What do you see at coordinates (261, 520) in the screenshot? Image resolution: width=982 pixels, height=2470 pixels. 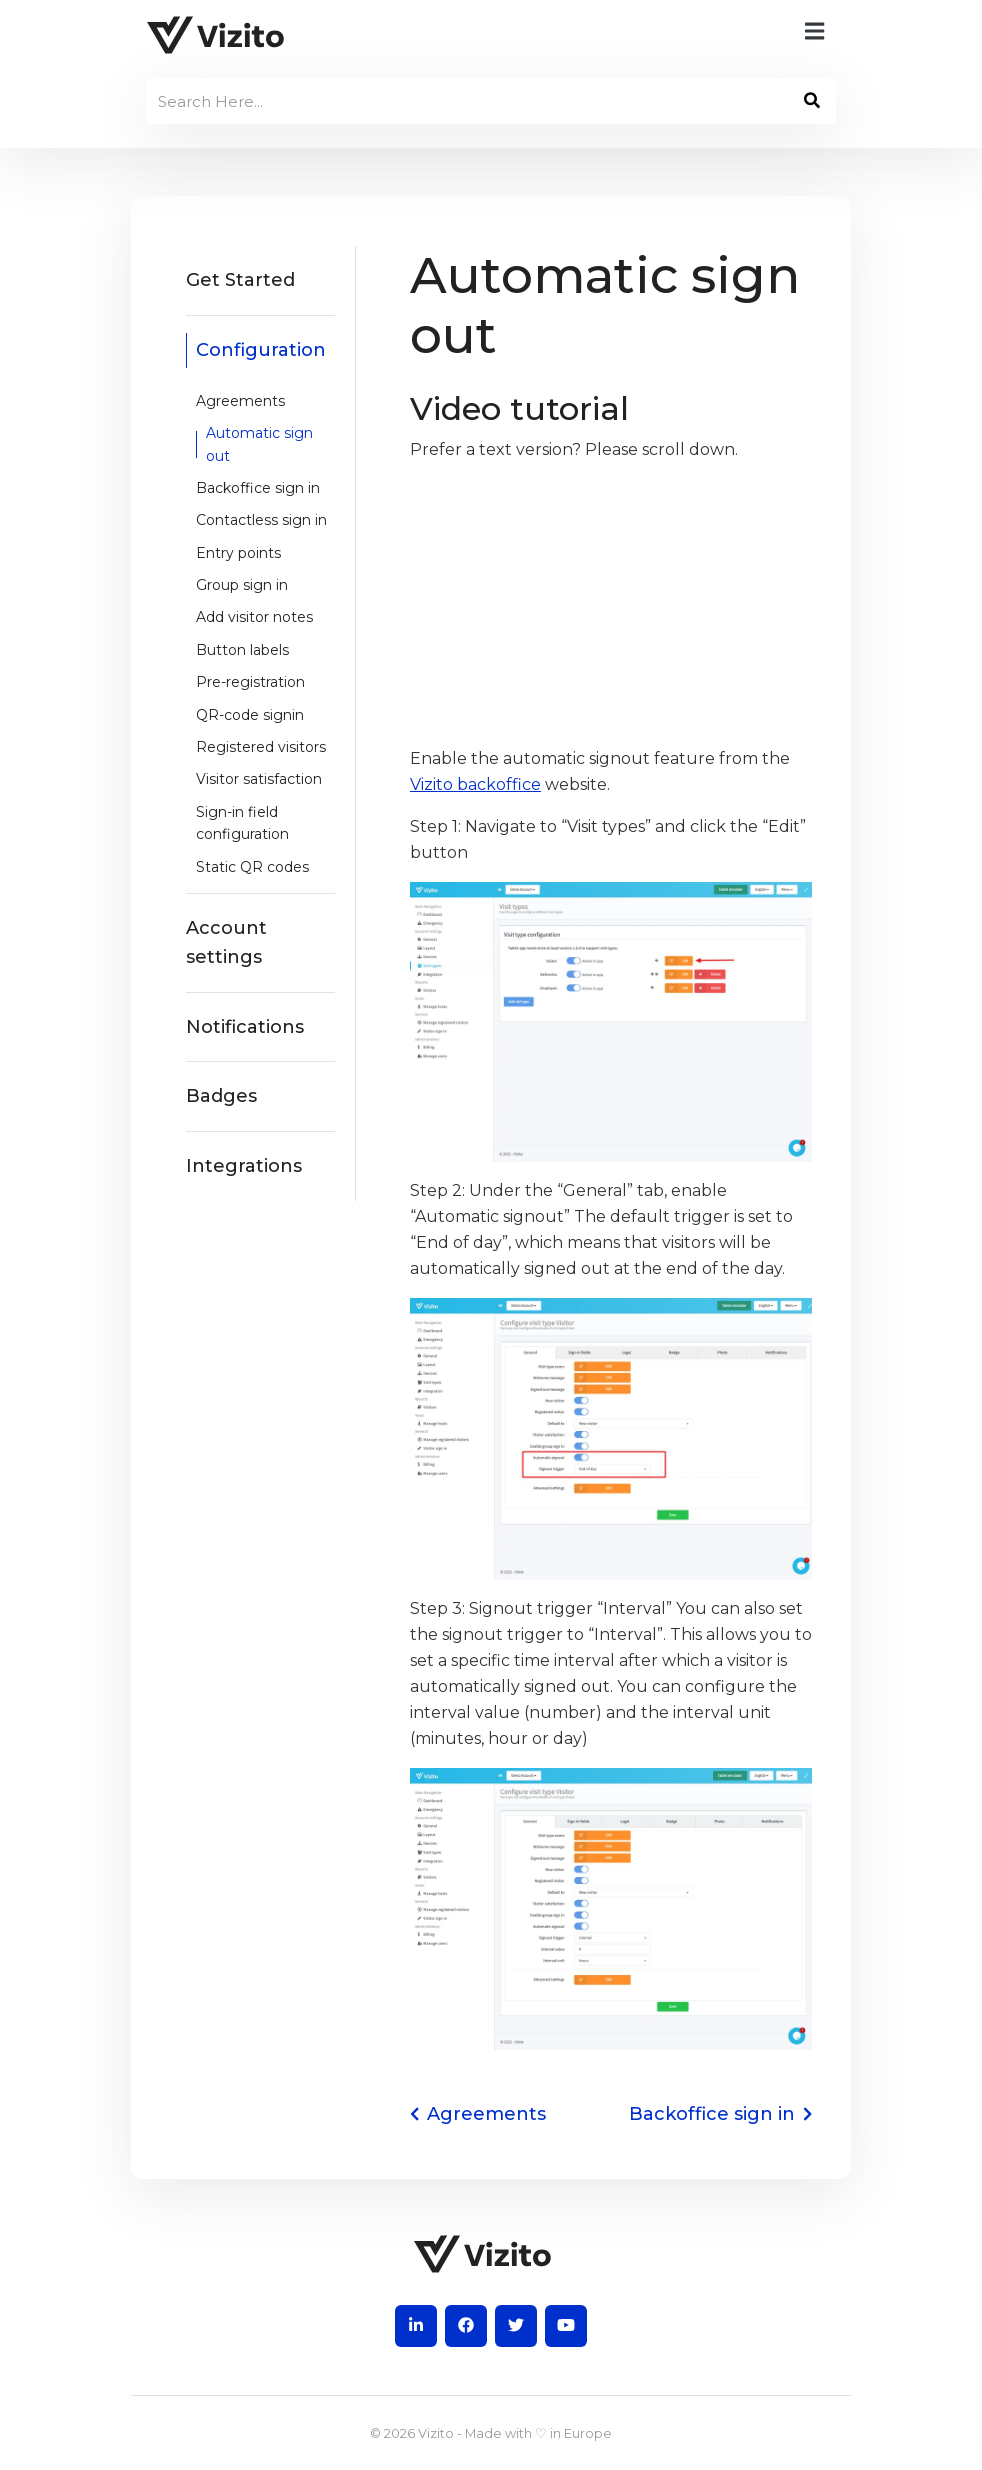 I see `Contactless sign in` at bounding box center [261, 520].